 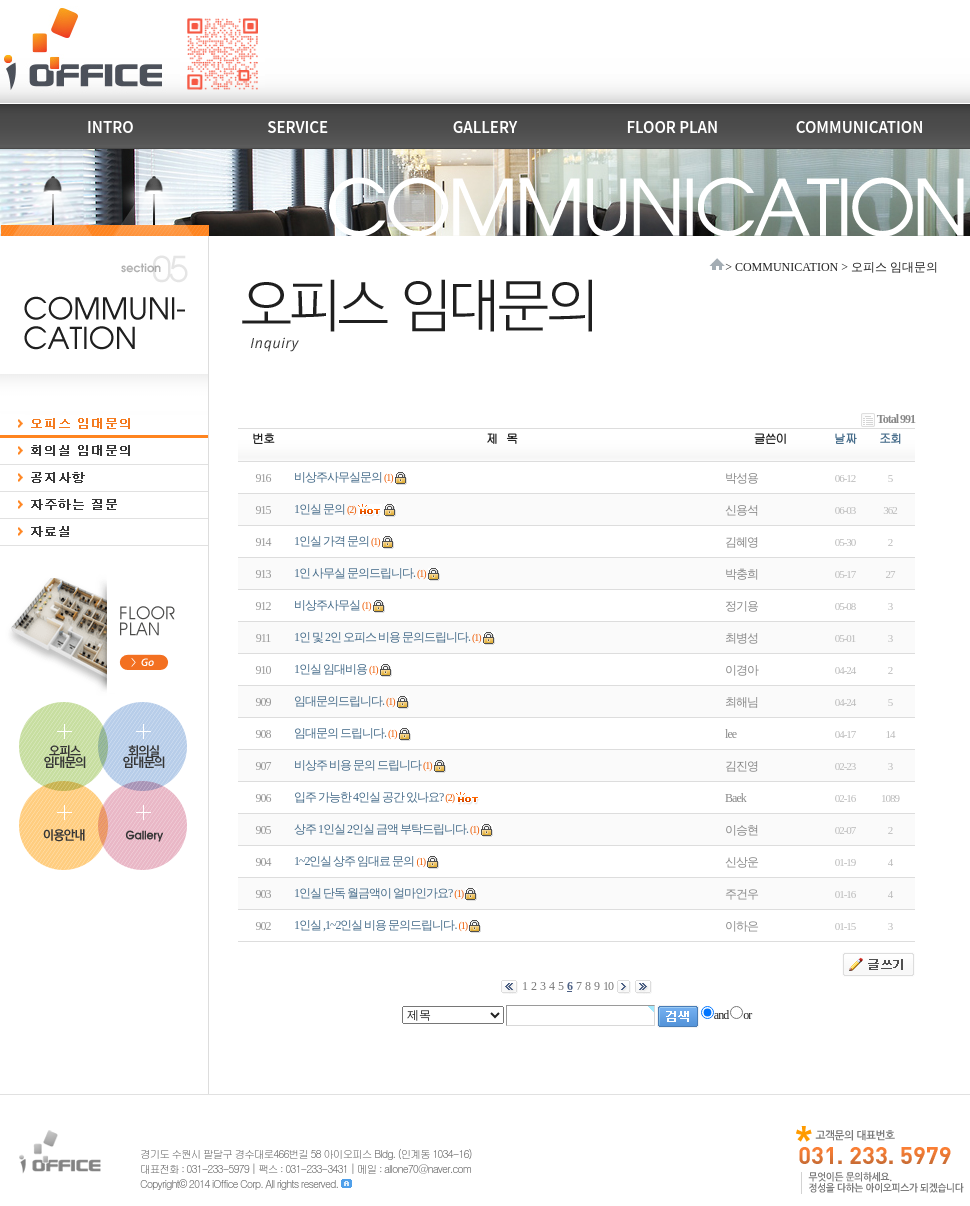 What do you see at coordinates (860, 126) in the screenshot?
I see `COMMUNICATION` at bounding box center [860, 126].